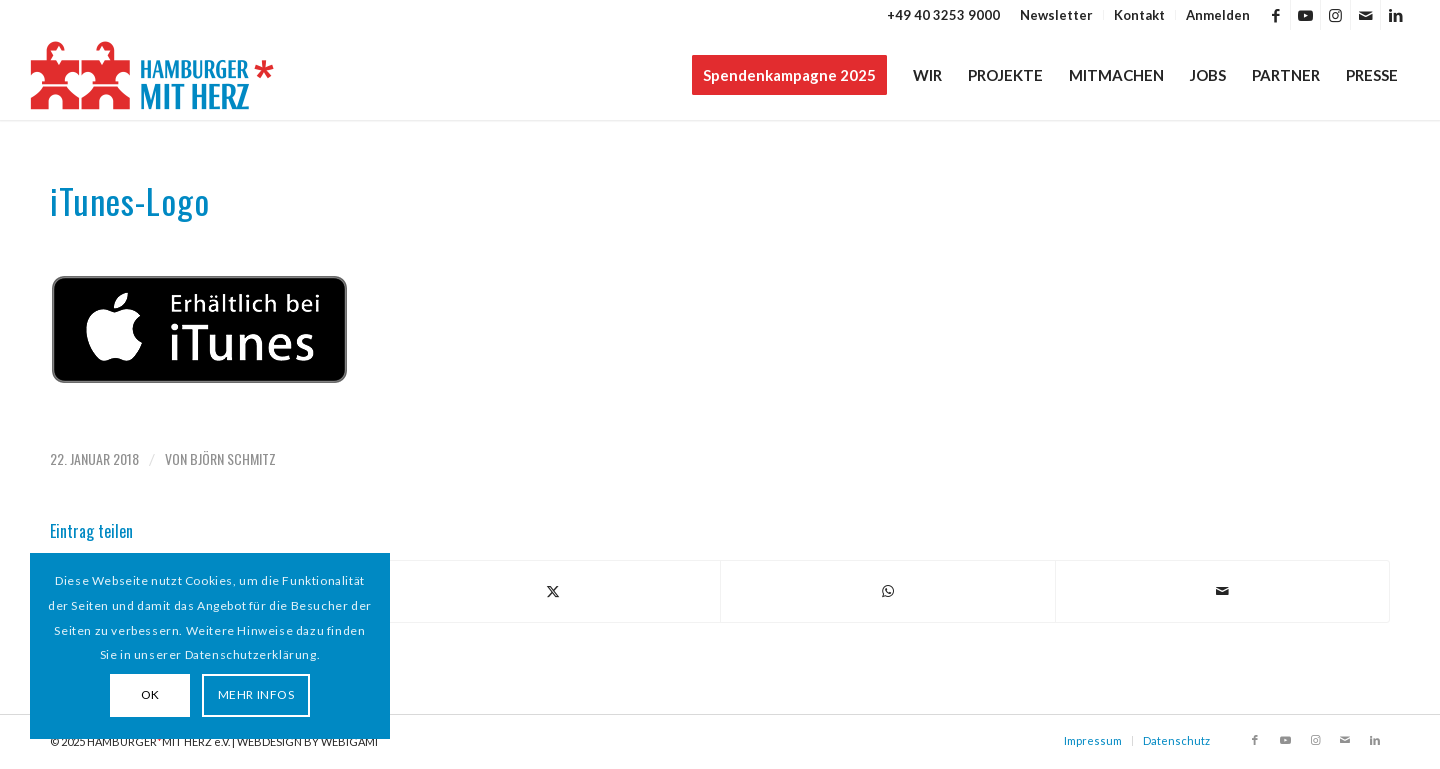 This screenshot has height=769, width=1440. What do you see at coordinates (1057, 15) in the screenshot?
I see `[menuitem]` at bounding box center [1057, 15].